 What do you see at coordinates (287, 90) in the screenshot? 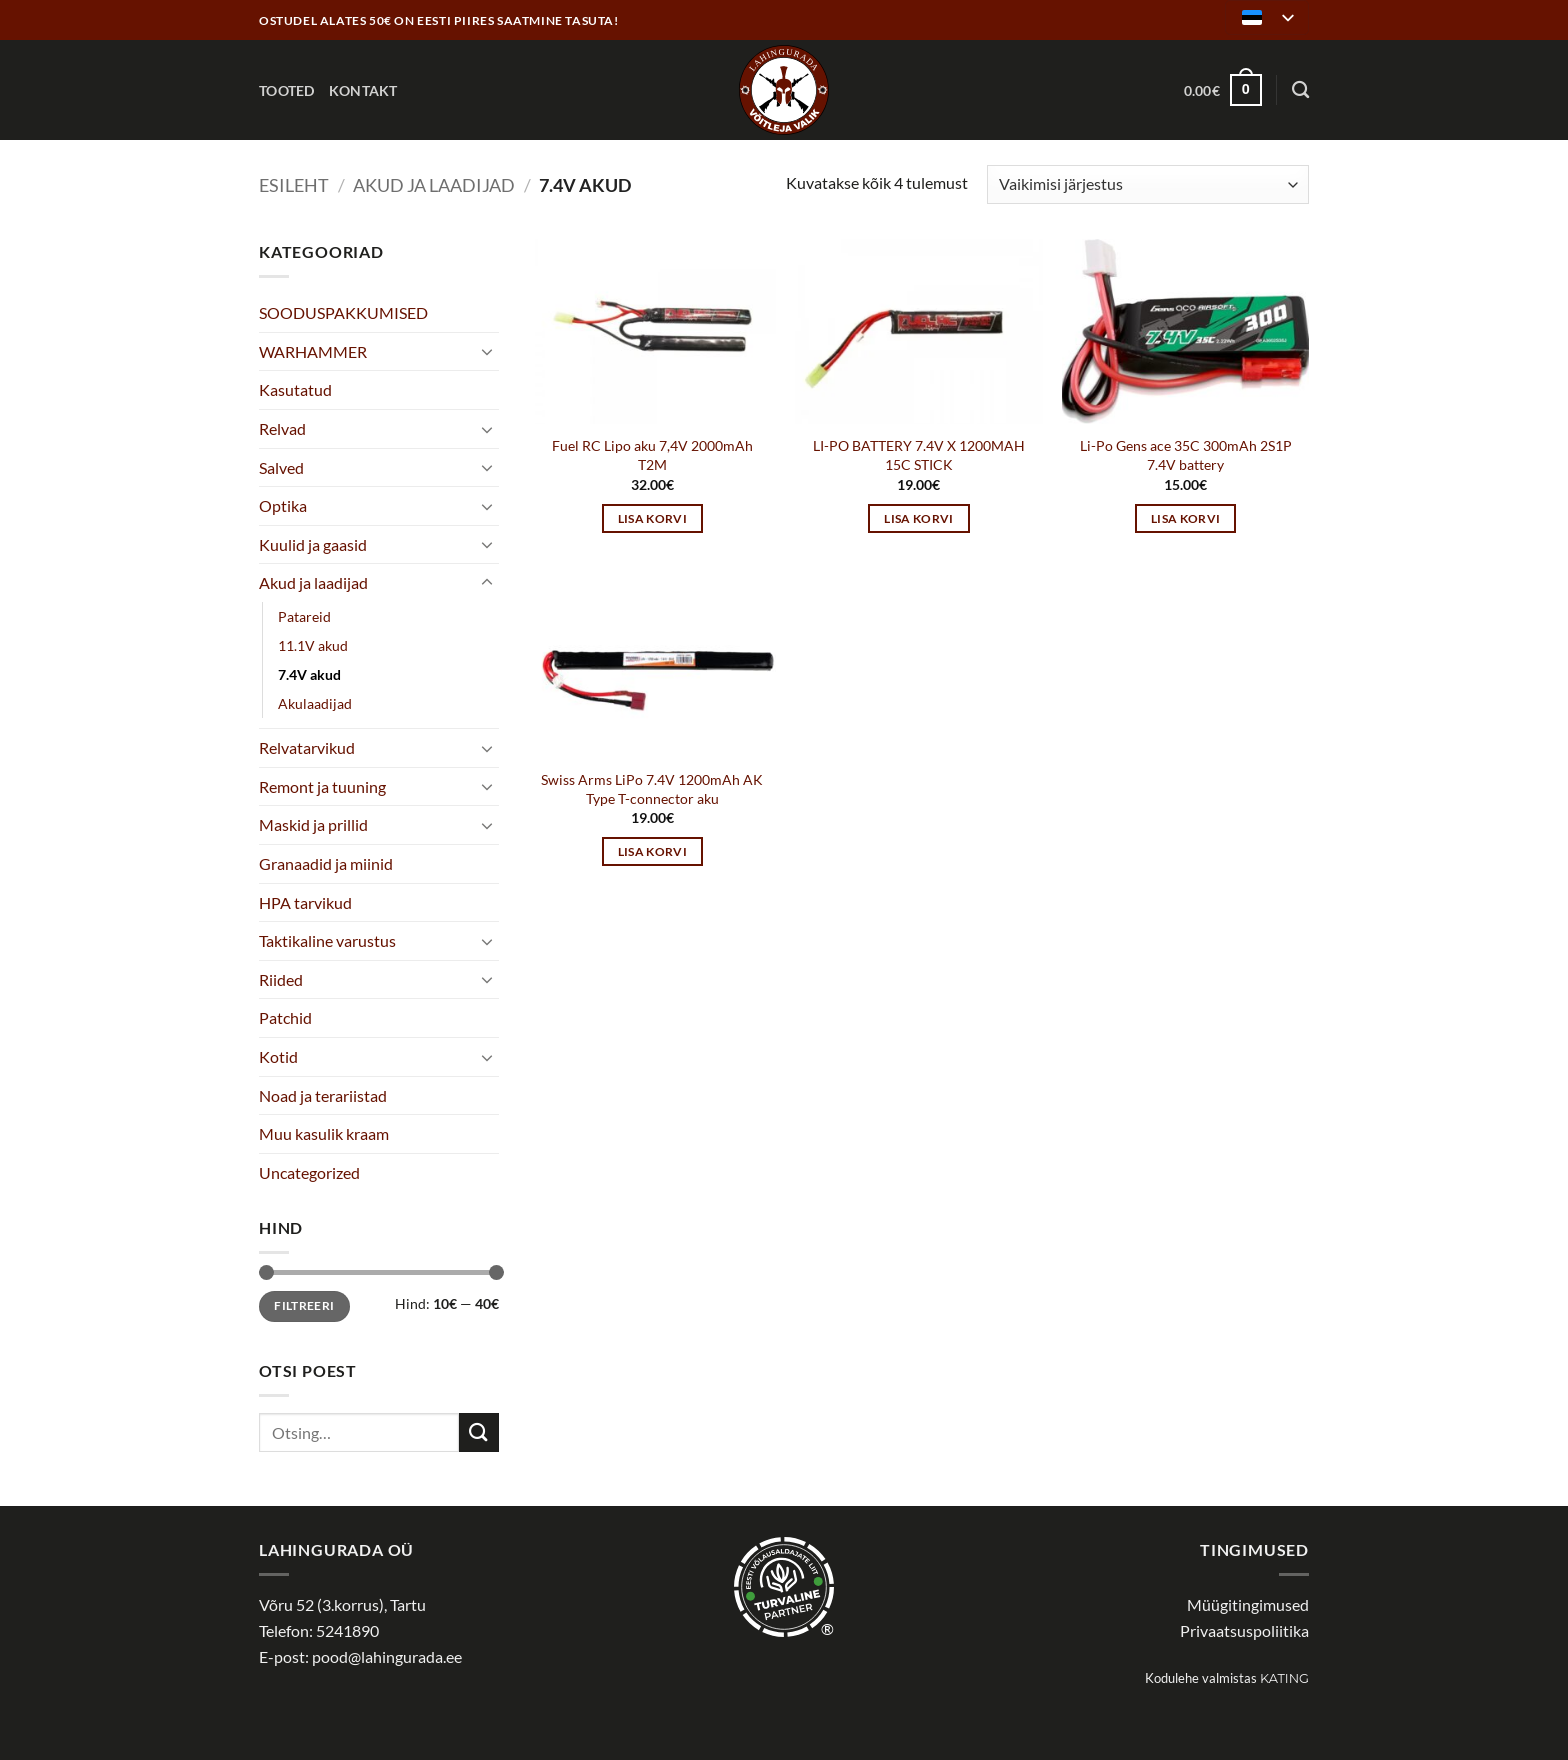
I see `Tooted` at bounding box center [287, 90].